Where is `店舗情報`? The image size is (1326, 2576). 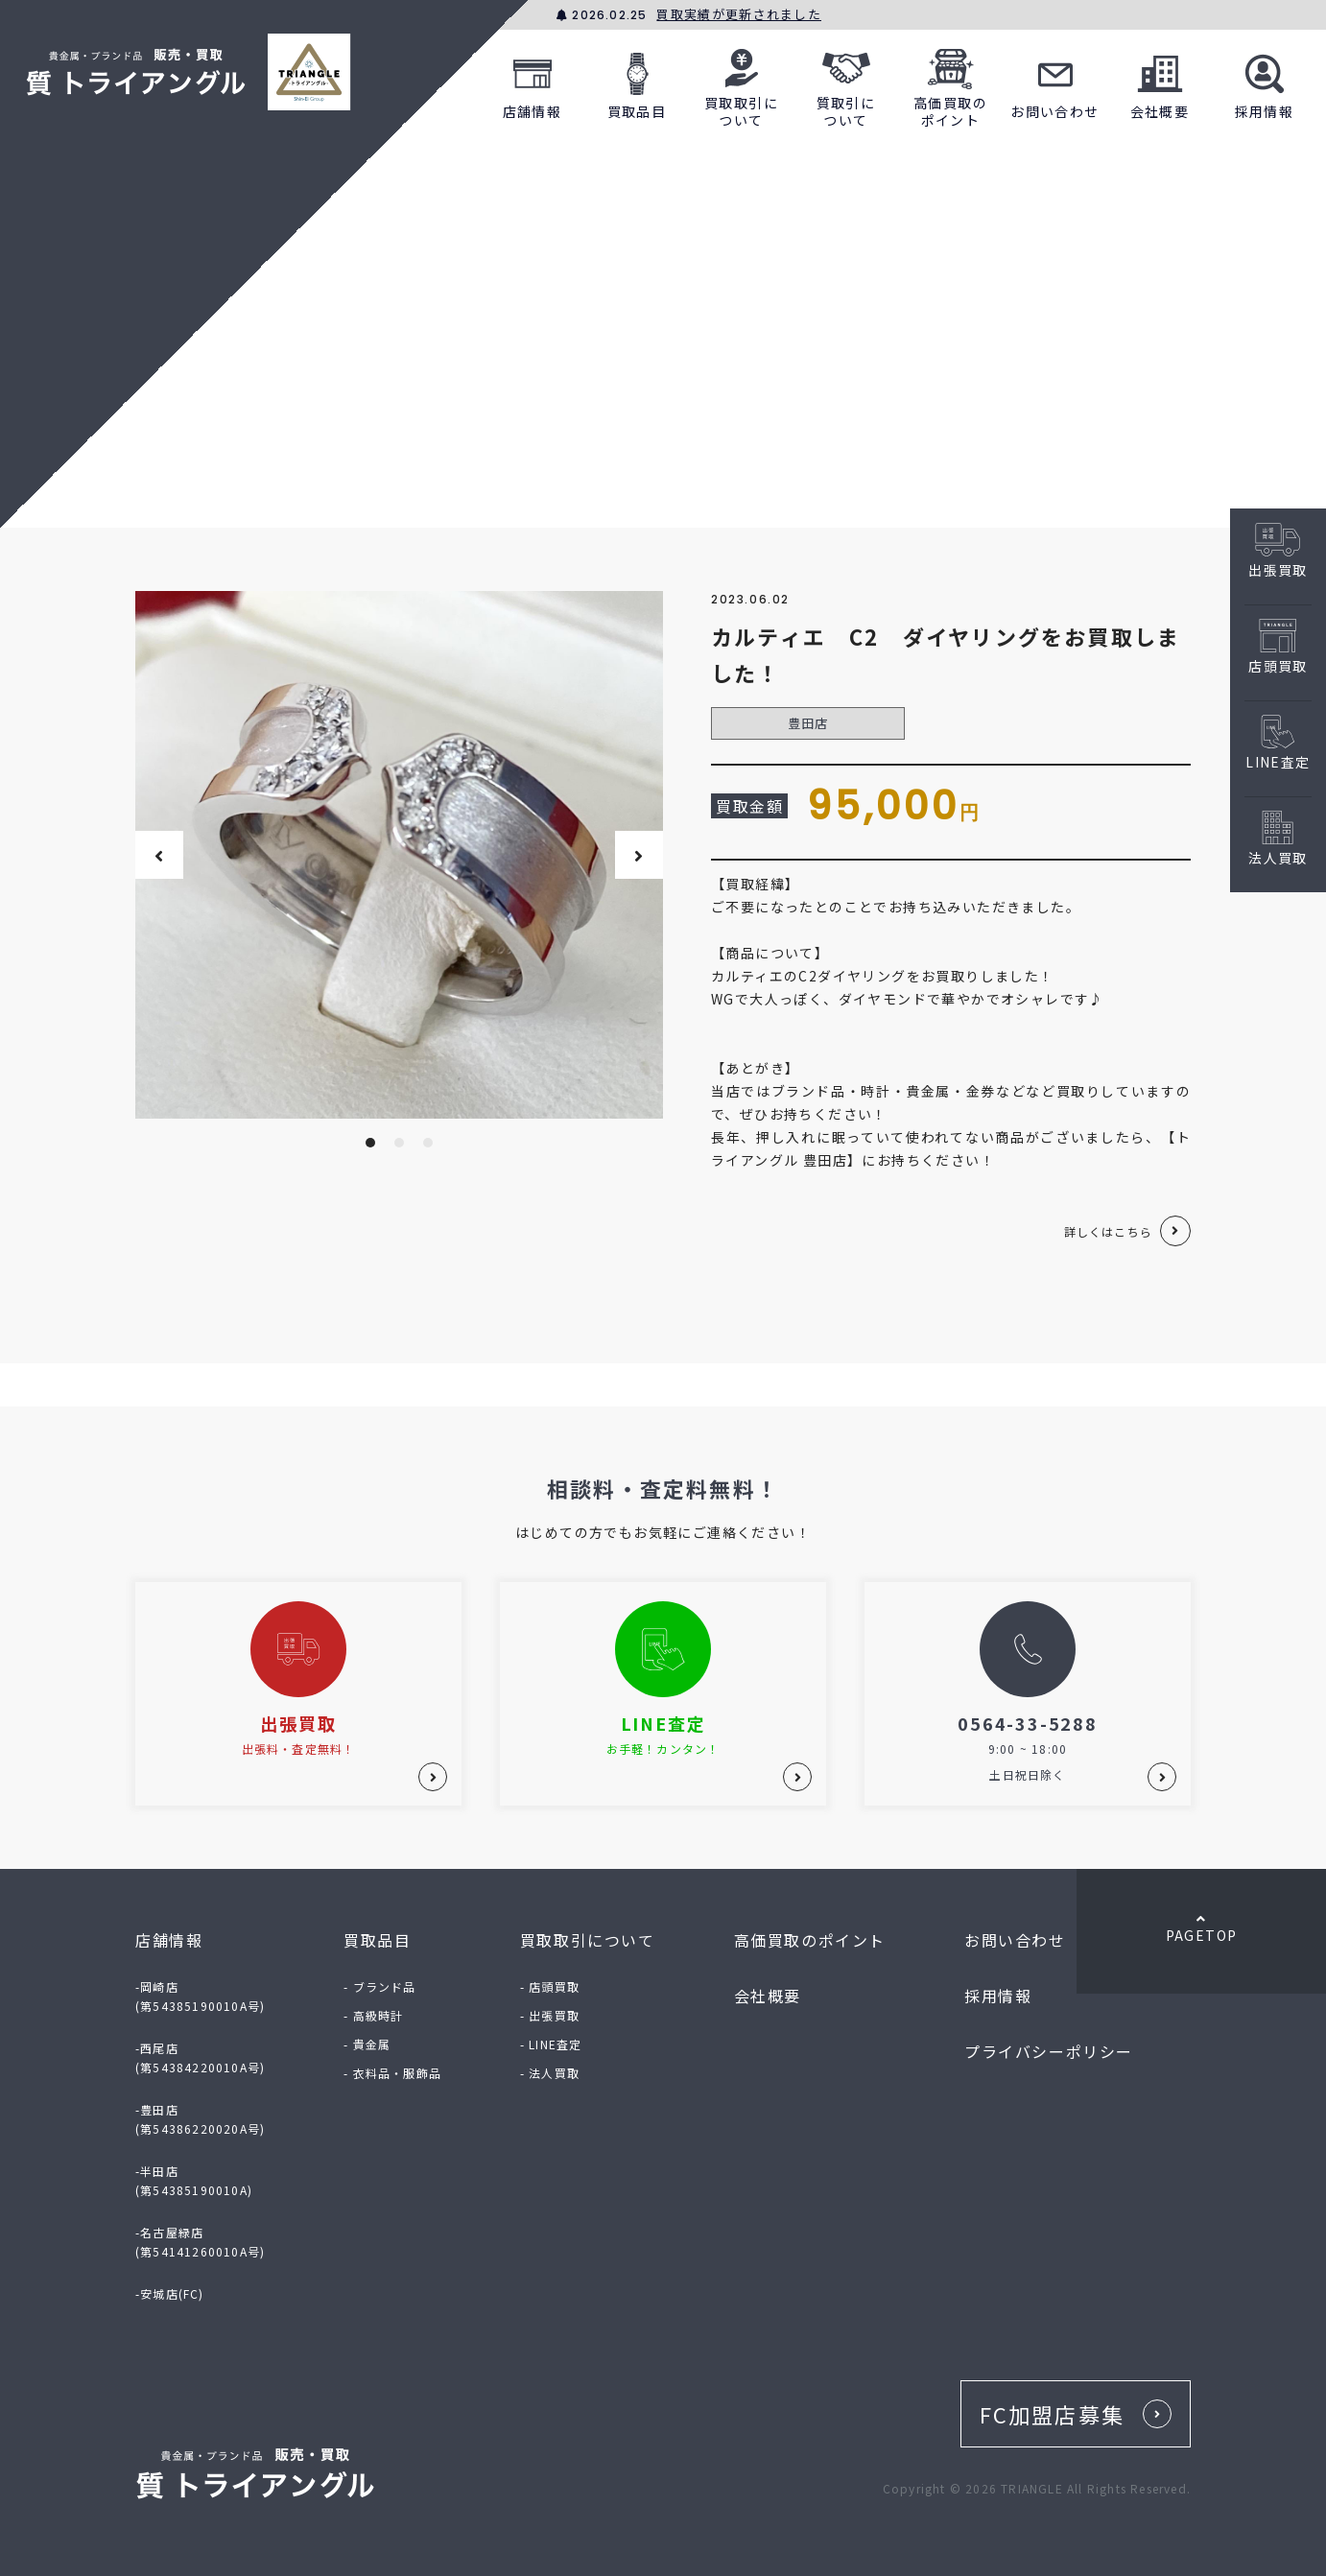 店舗情報 is located at coordinates (532, 83).